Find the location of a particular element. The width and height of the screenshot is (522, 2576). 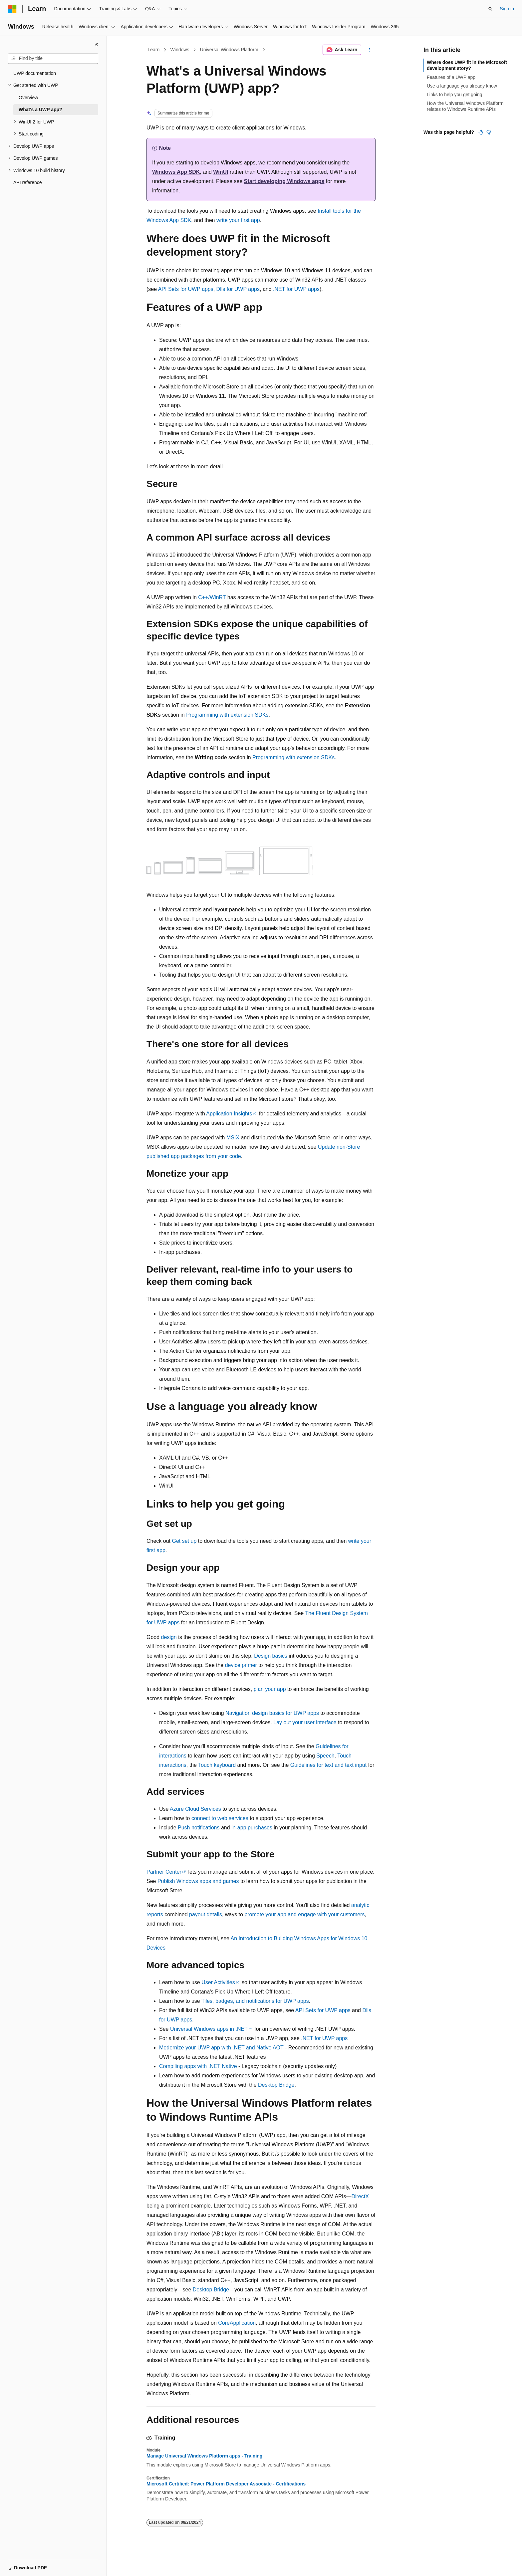

Partner Center is located at coordinates (163, 1872).